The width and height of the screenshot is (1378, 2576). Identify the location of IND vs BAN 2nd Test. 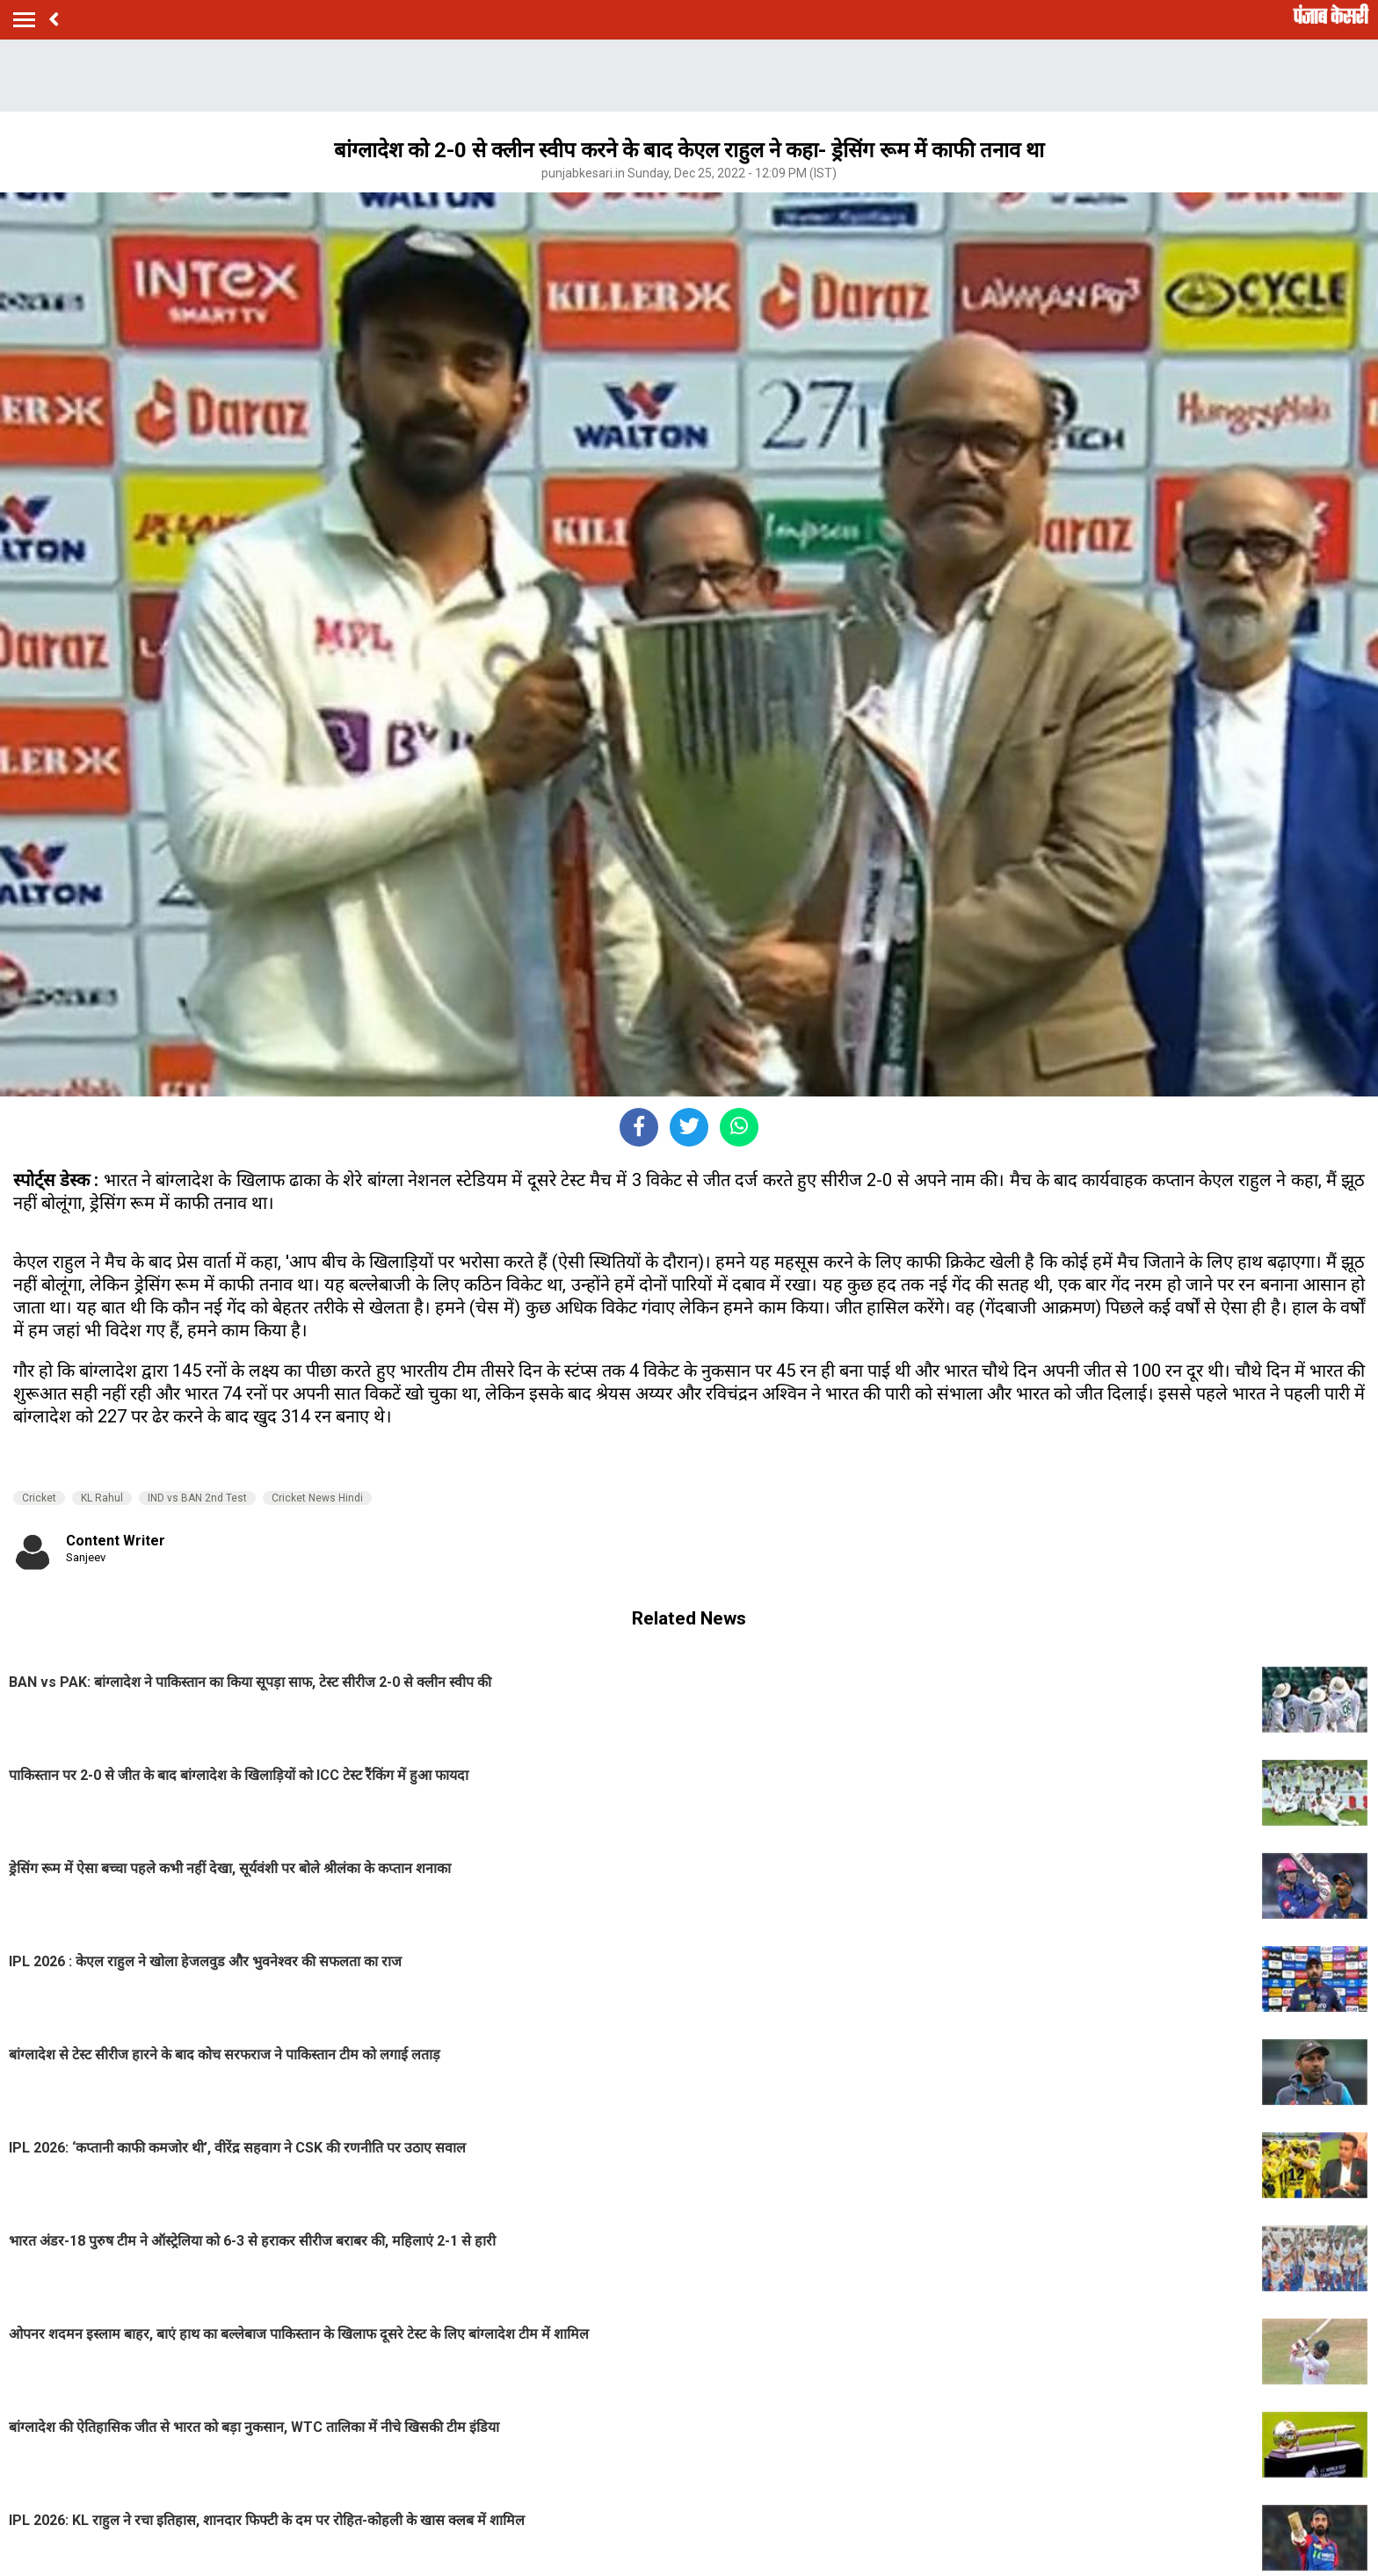
(197, 1498).